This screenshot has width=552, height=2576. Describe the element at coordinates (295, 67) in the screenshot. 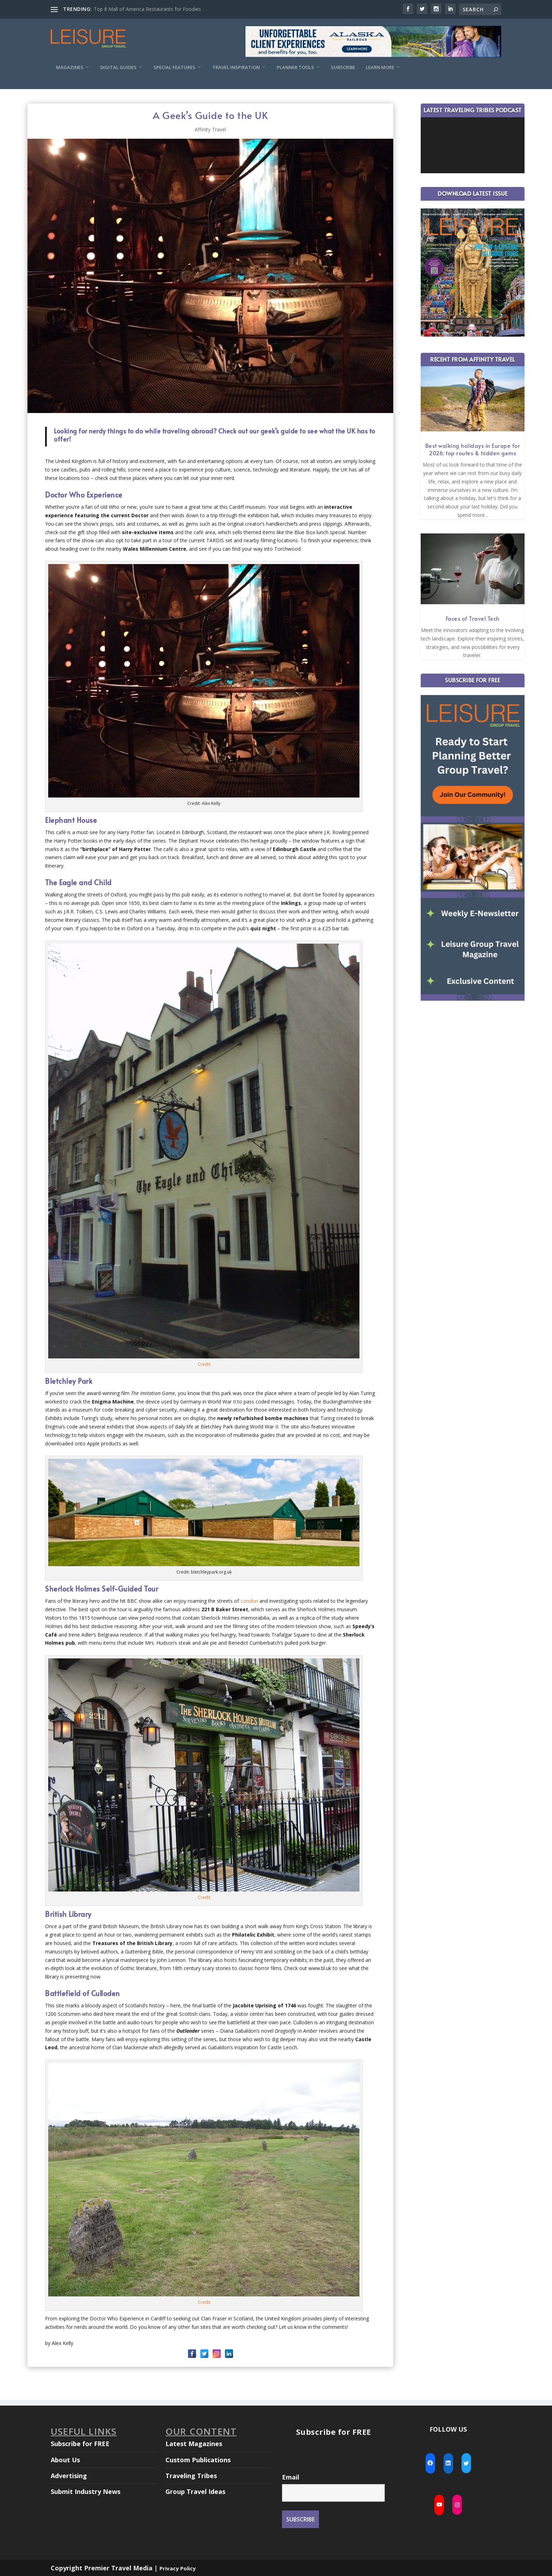

I see `Planner Tools` at that location.